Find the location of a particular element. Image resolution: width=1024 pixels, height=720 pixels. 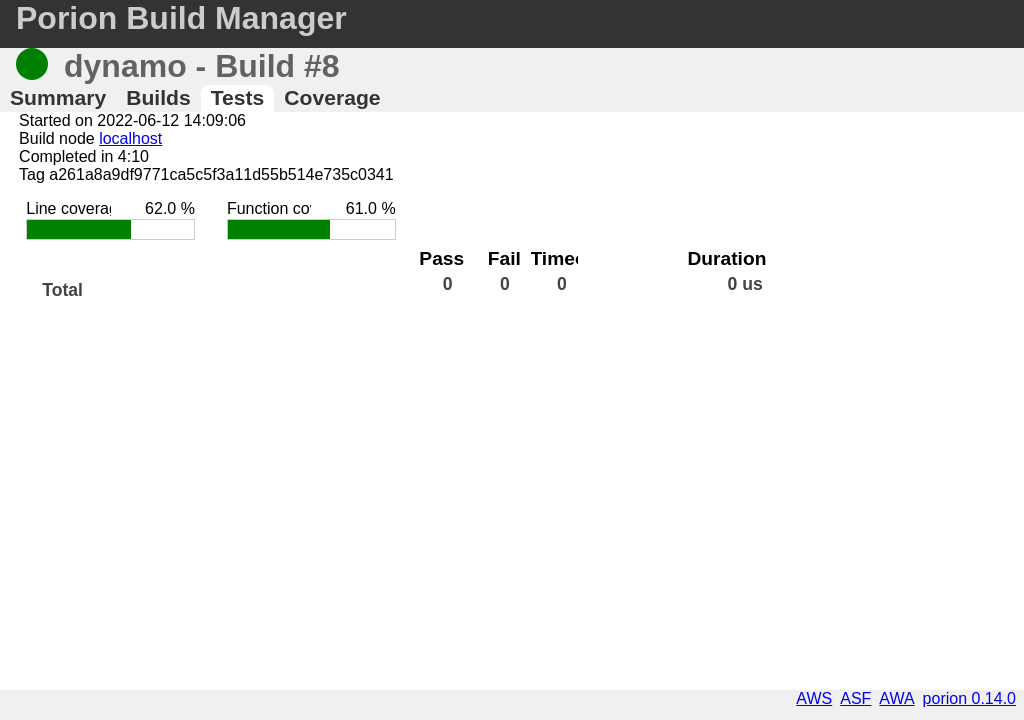

porion 0.14.0 is located at coordinates (969, 698).